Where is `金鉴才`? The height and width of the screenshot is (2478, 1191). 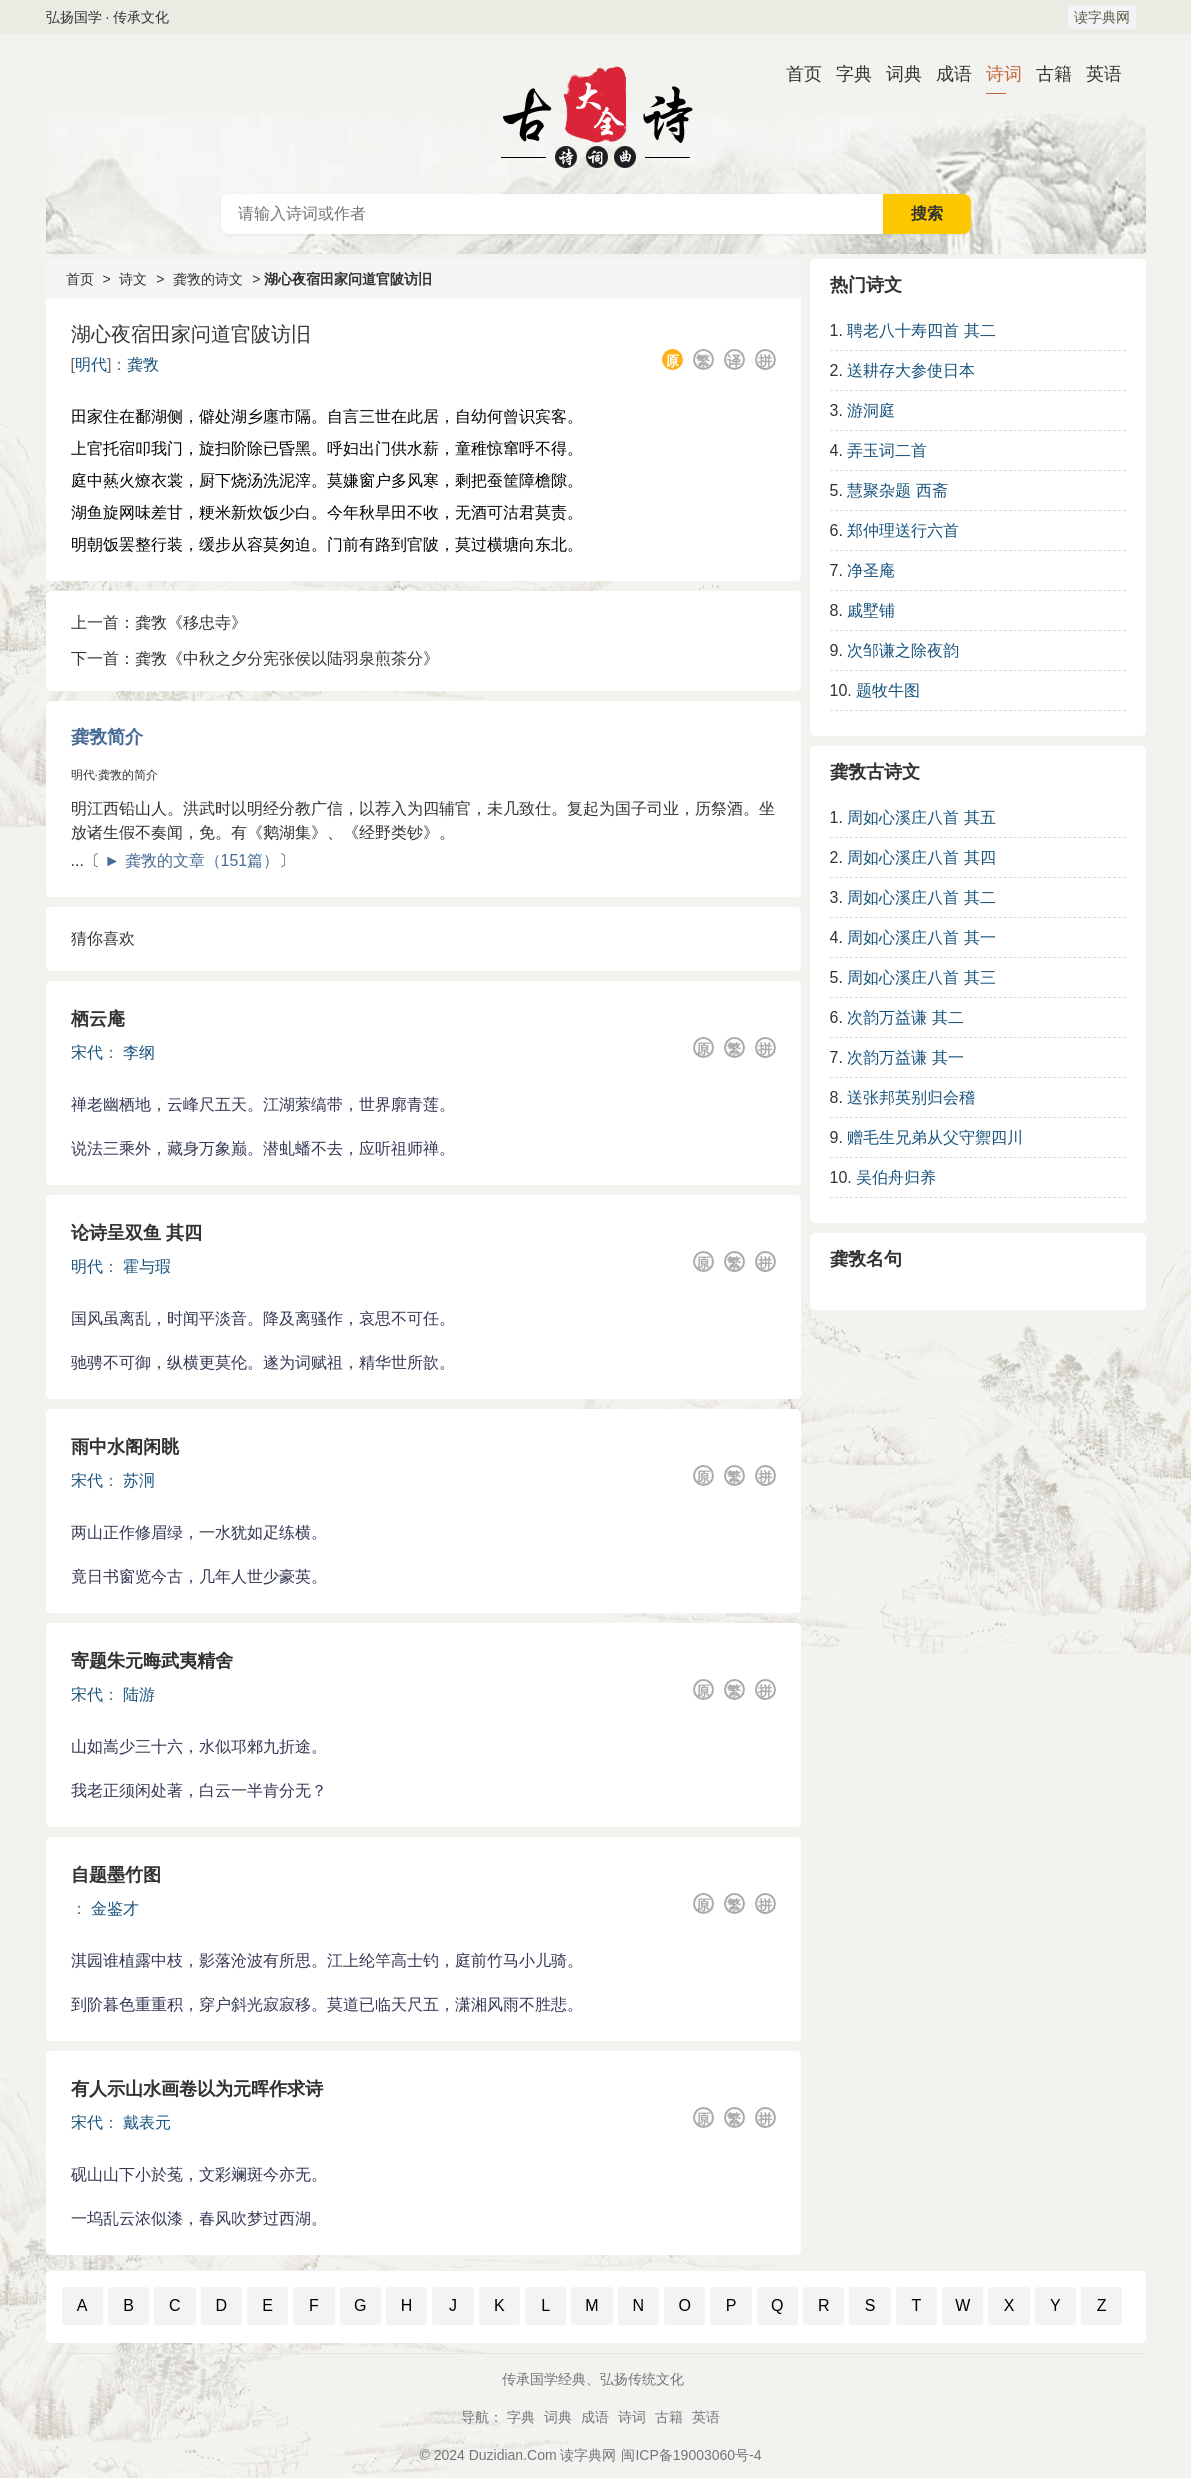
金鉴才 is located at coordinates (115, 1908).